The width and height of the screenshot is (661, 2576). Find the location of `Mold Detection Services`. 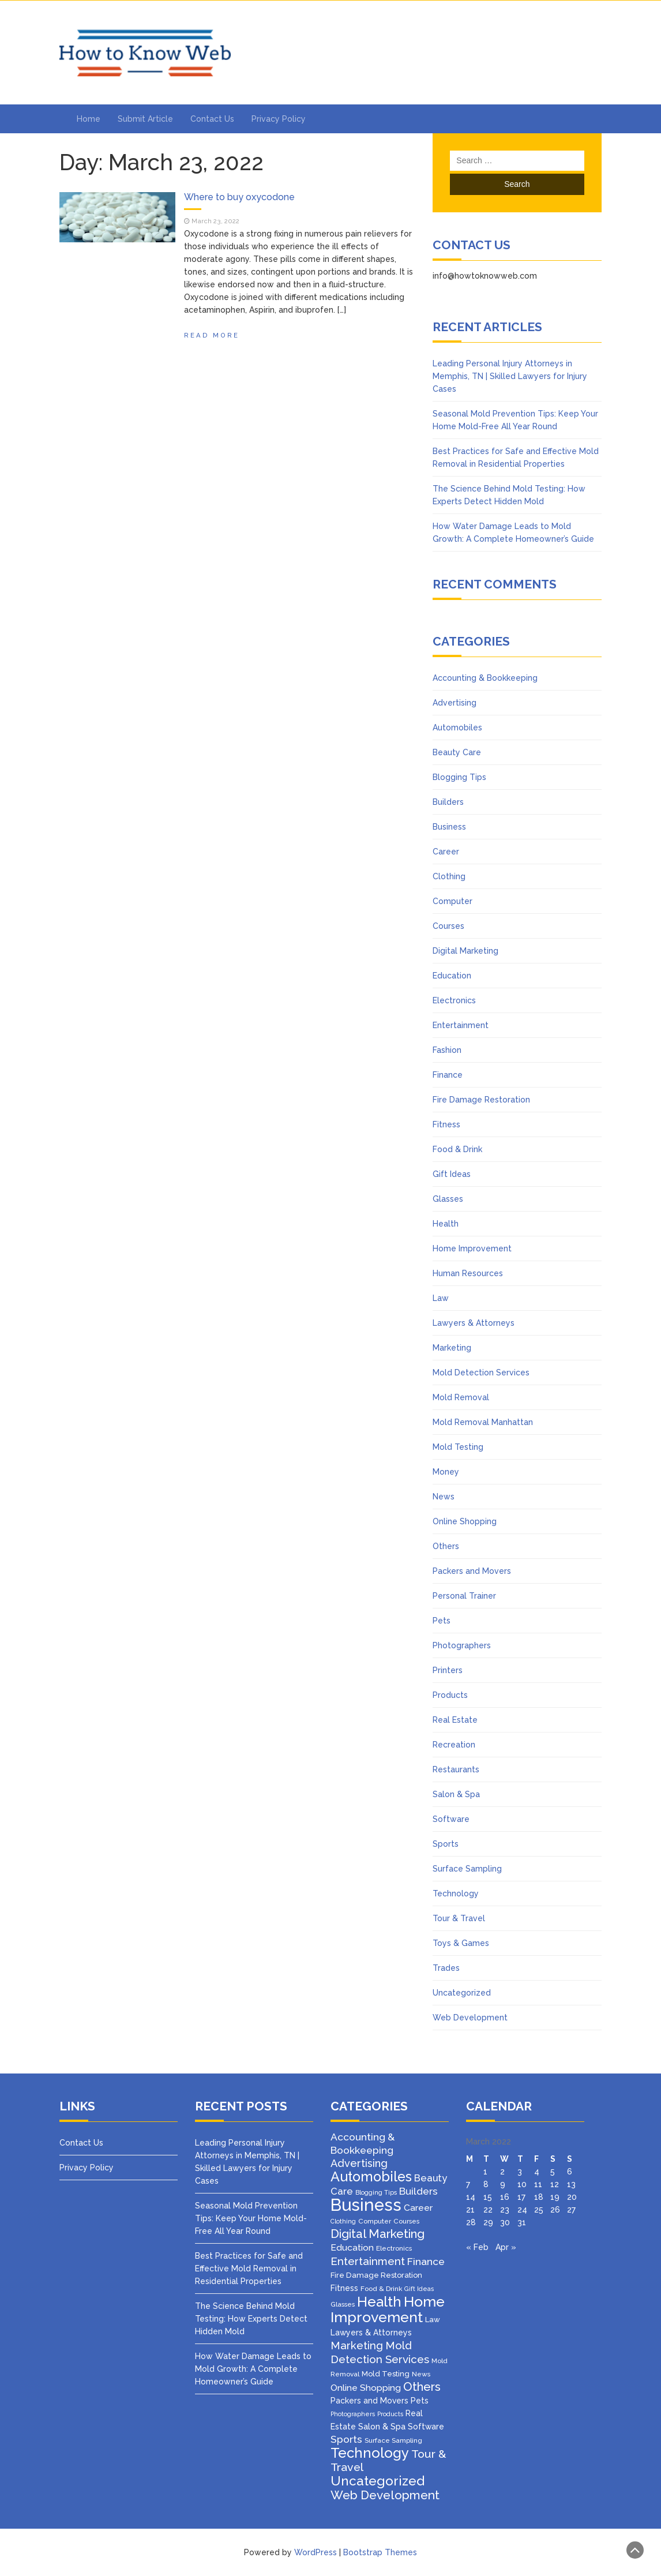

Mold Detection Services is located at coordinates (481, 1372).